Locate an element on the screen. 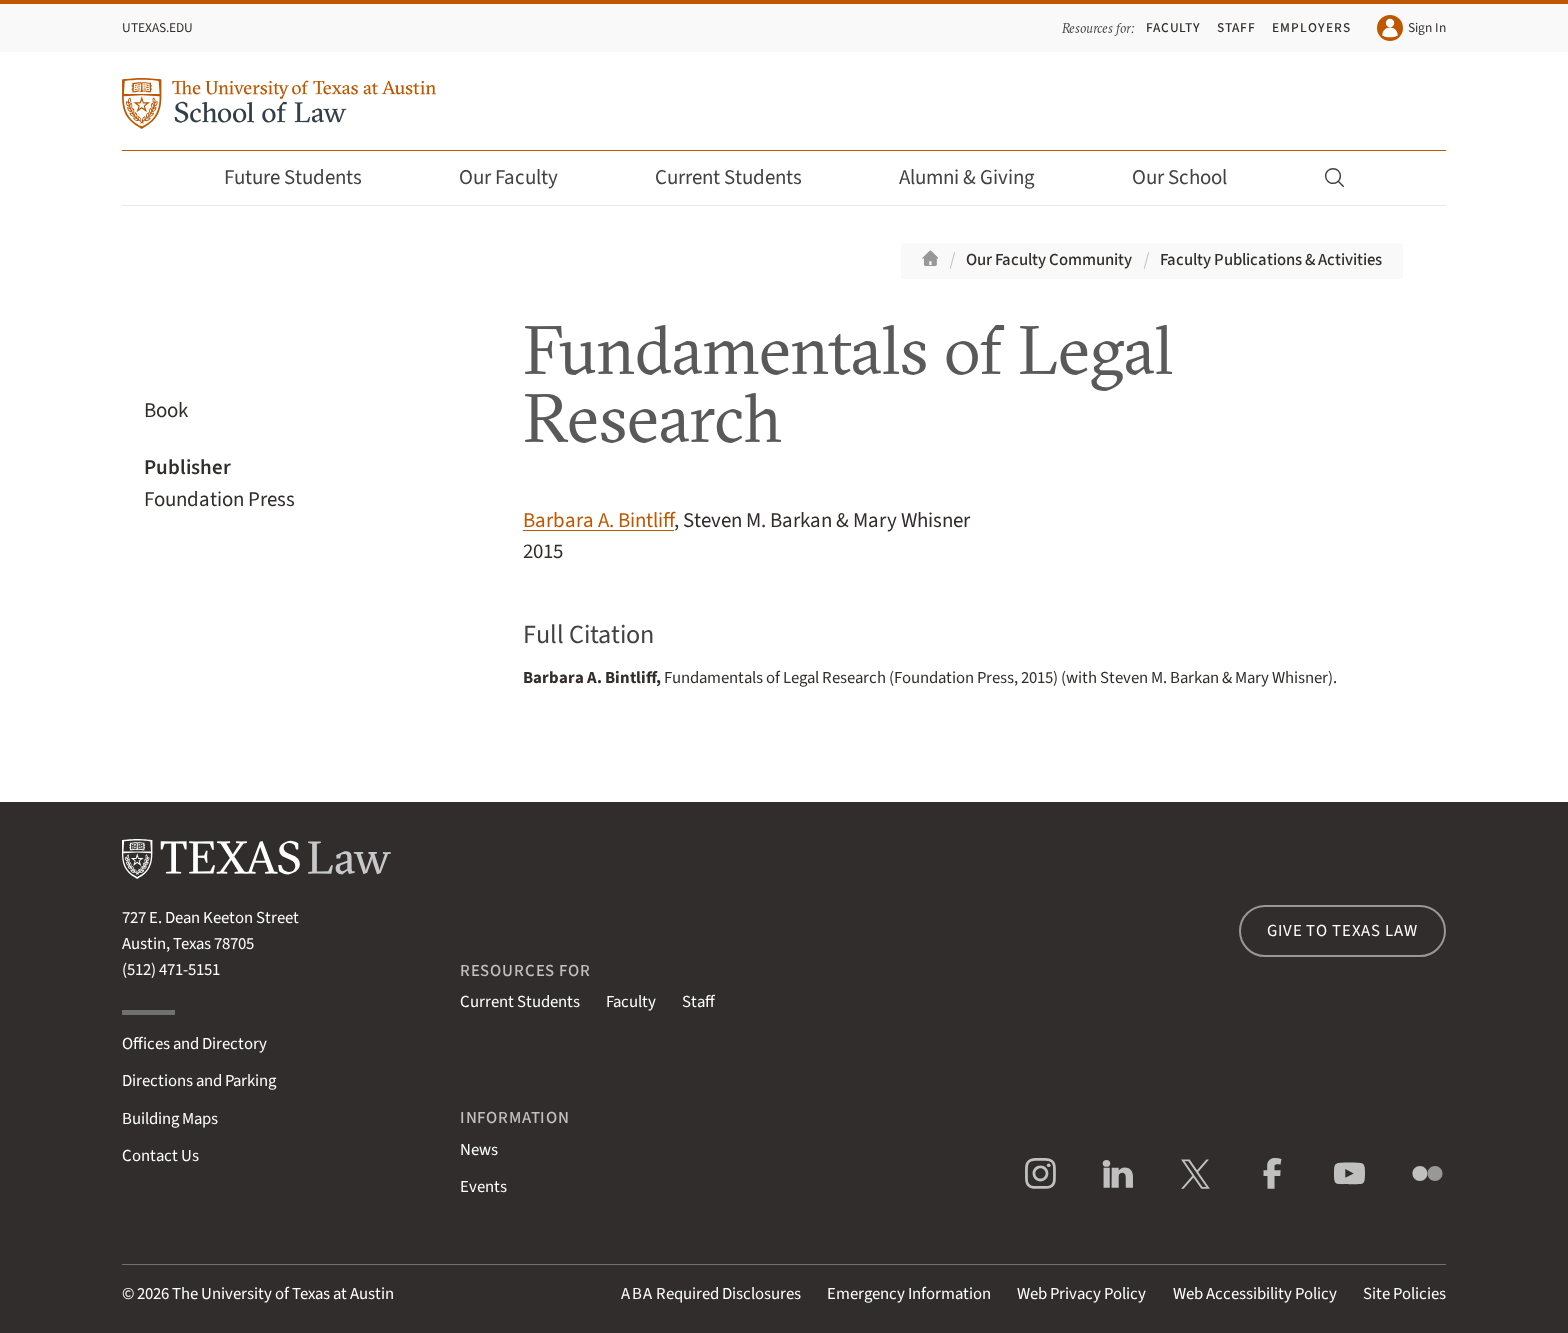 This screenshot has width=1568, height=1333. Employers is located at coordinates (1311, 27).